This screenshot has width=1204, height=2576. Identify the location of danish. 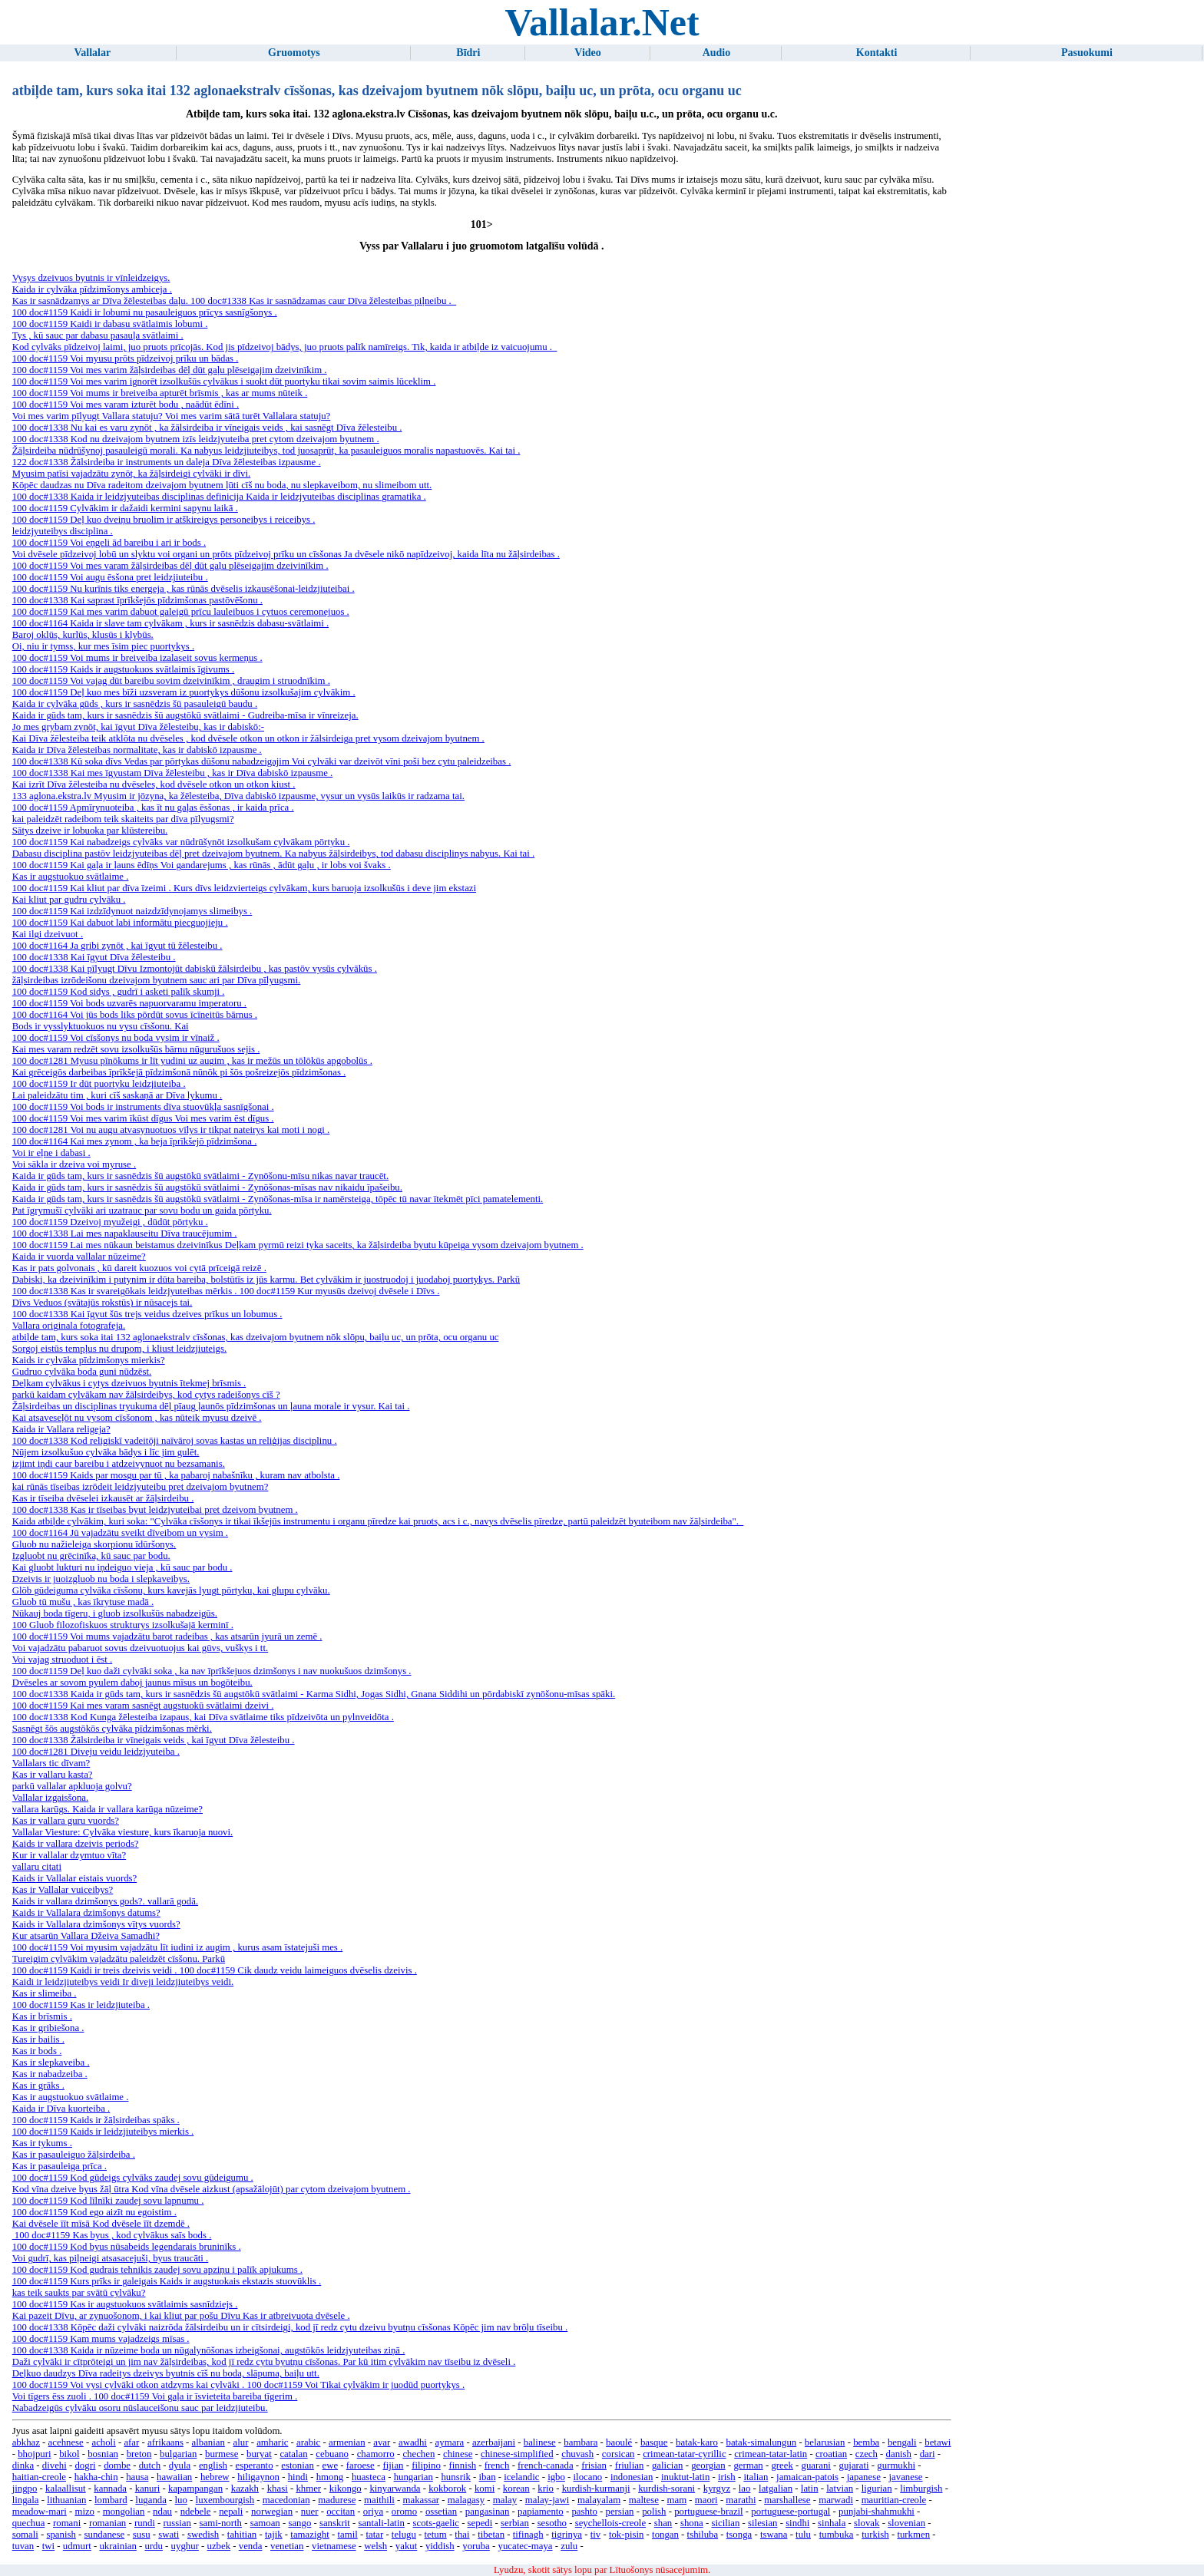
(898, 2454).